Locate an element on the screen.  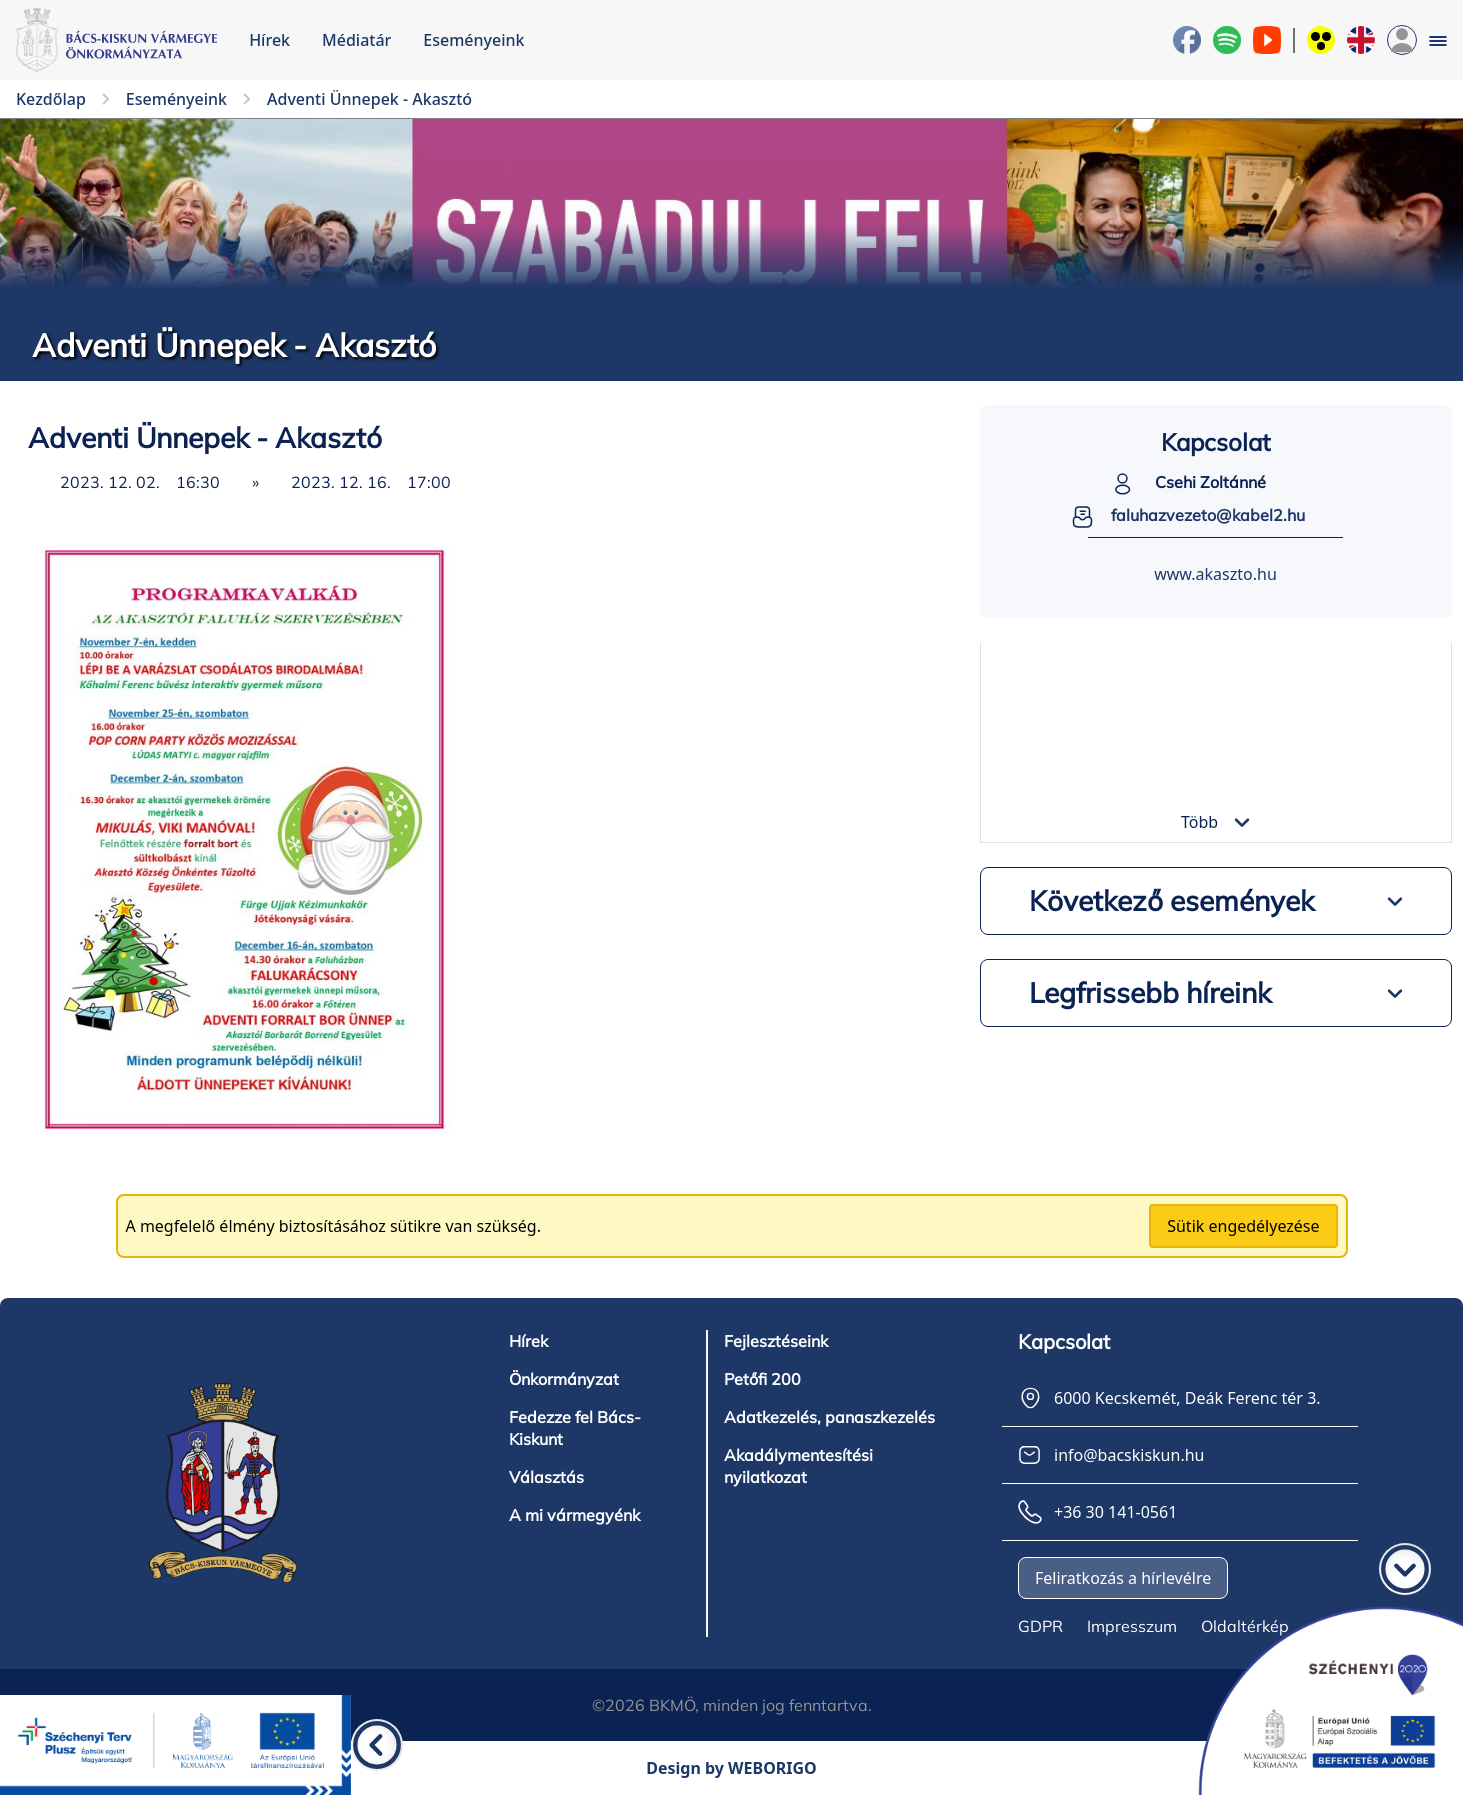
Petőfi 200 is located at coordinates (762, 1379).